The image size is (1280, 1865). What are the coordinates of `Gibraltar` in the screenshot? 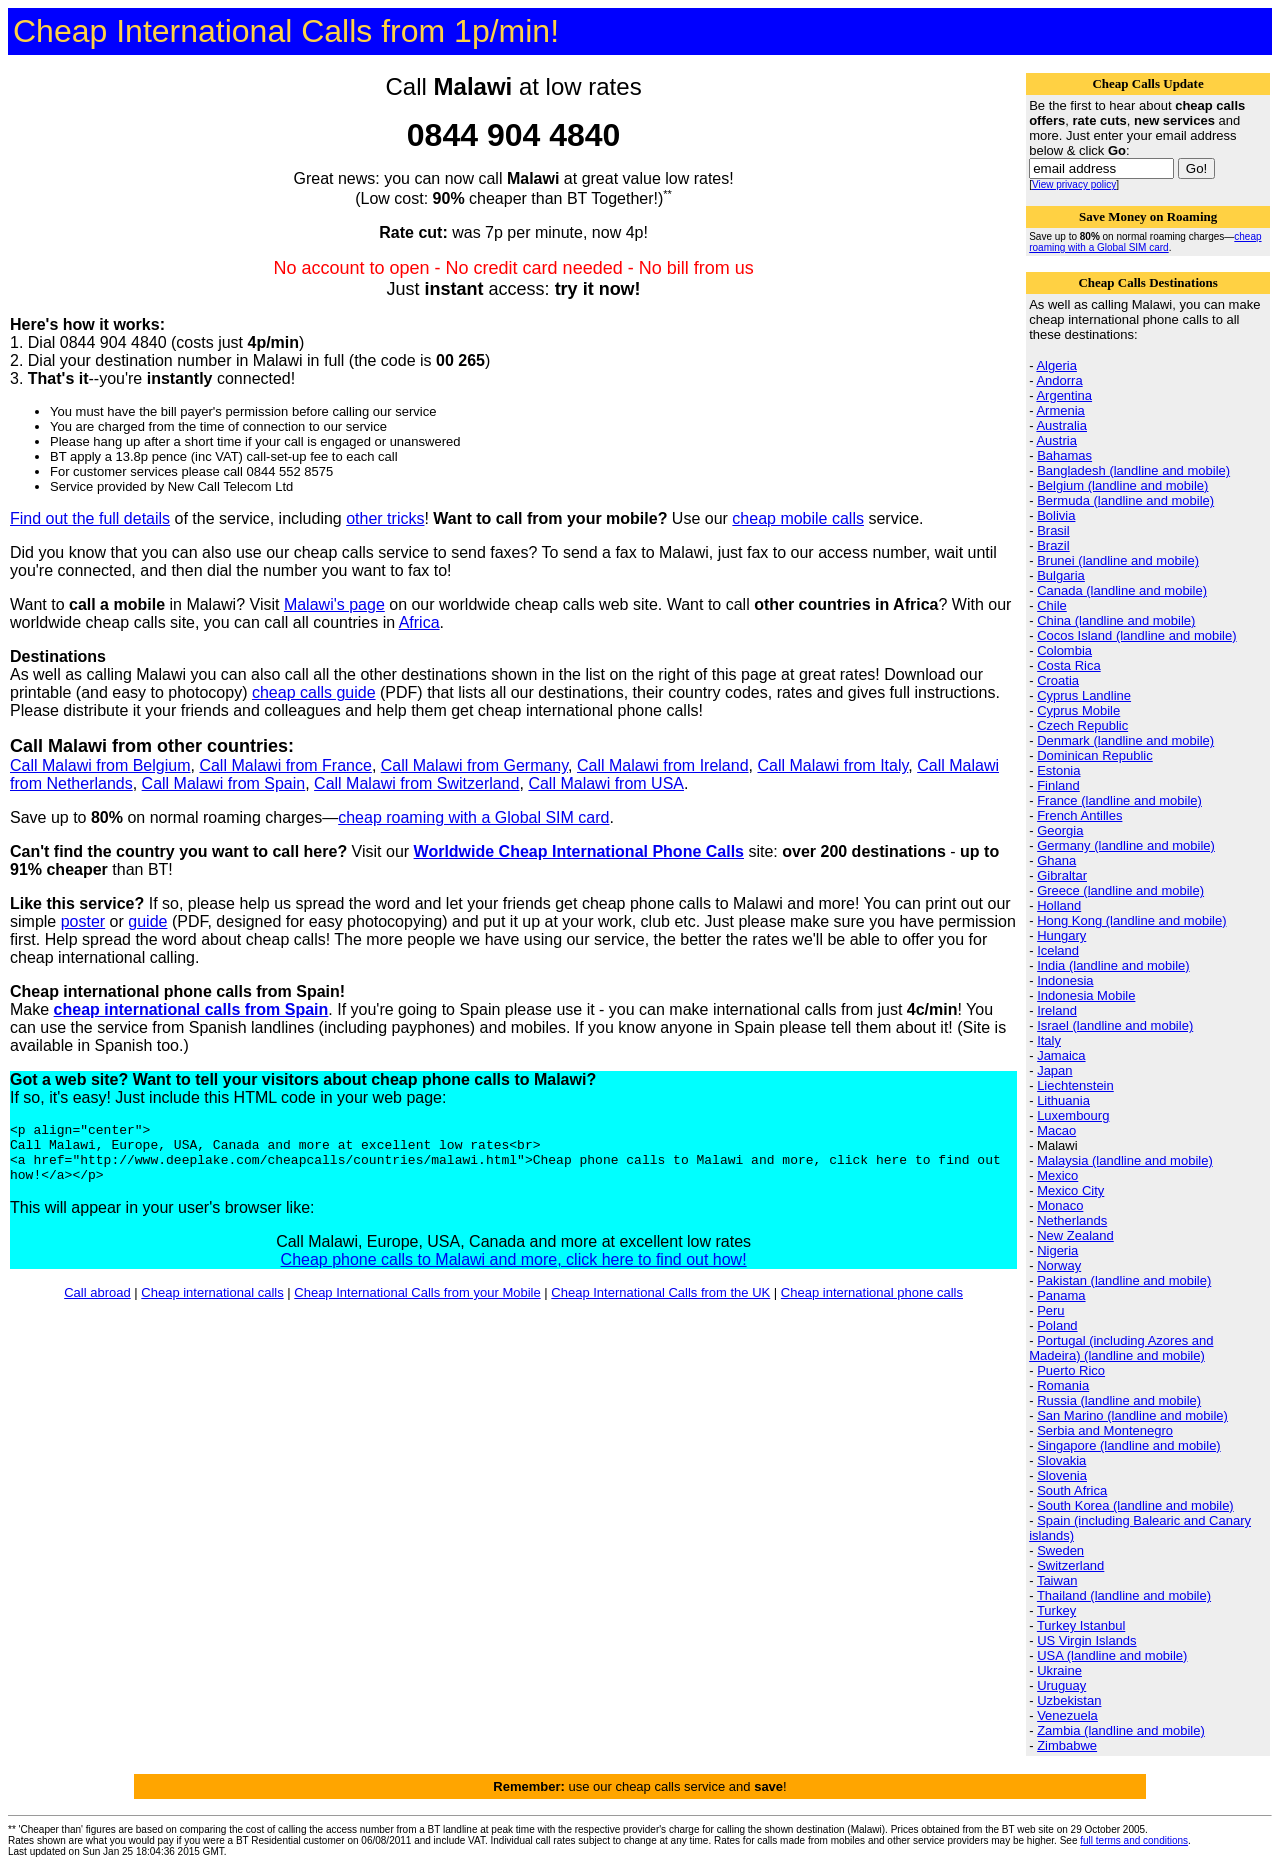 It's located at (1062, 875).